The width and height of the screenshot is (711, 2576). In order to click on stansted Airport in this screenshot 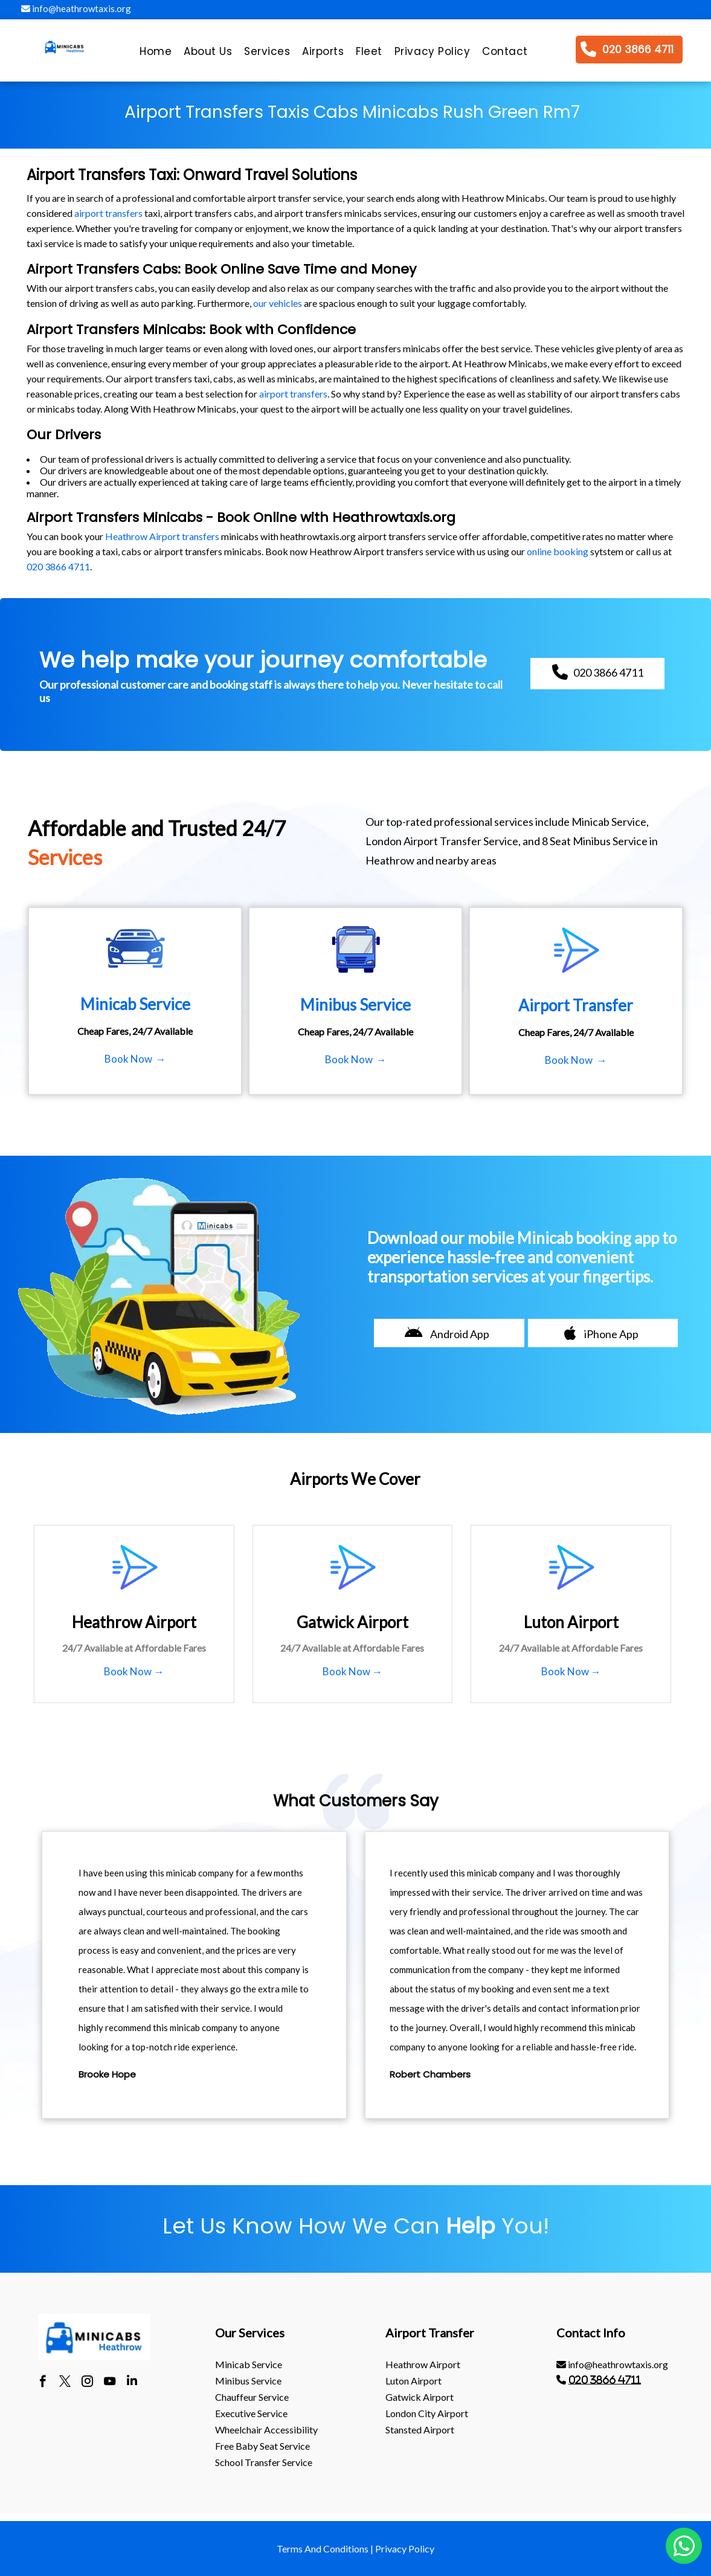, I will do `click(419, 2429)`.